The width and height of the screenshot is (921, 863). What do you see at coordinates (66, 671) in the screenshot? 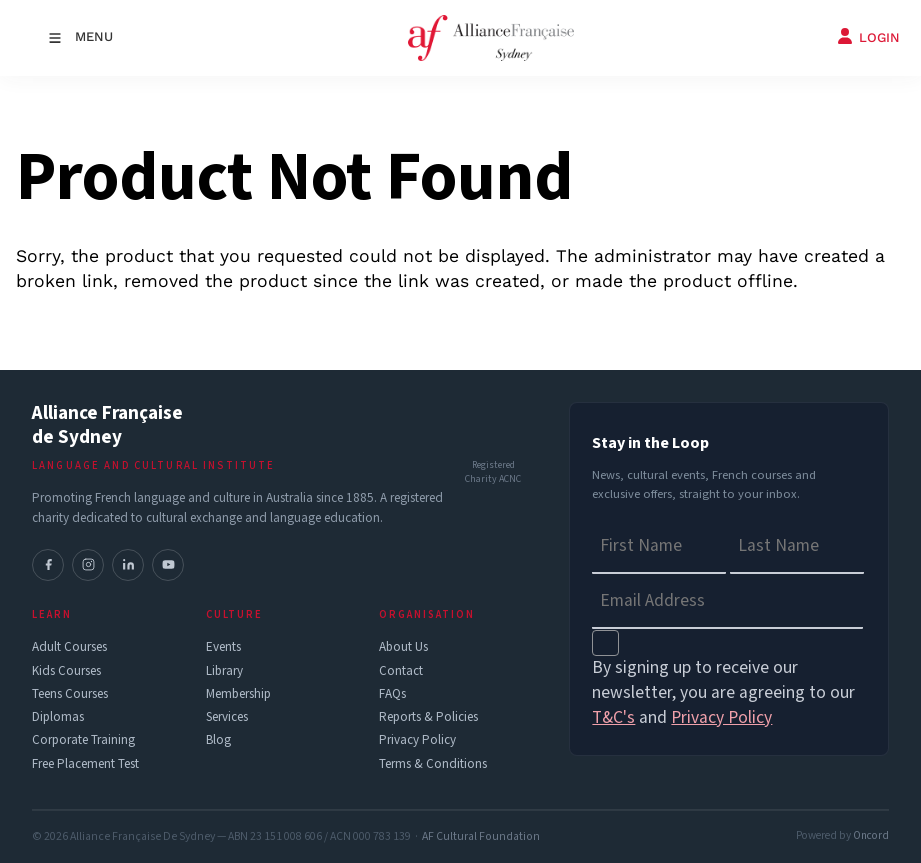
I see `Kids Courses` at bounding box center [66, 671].